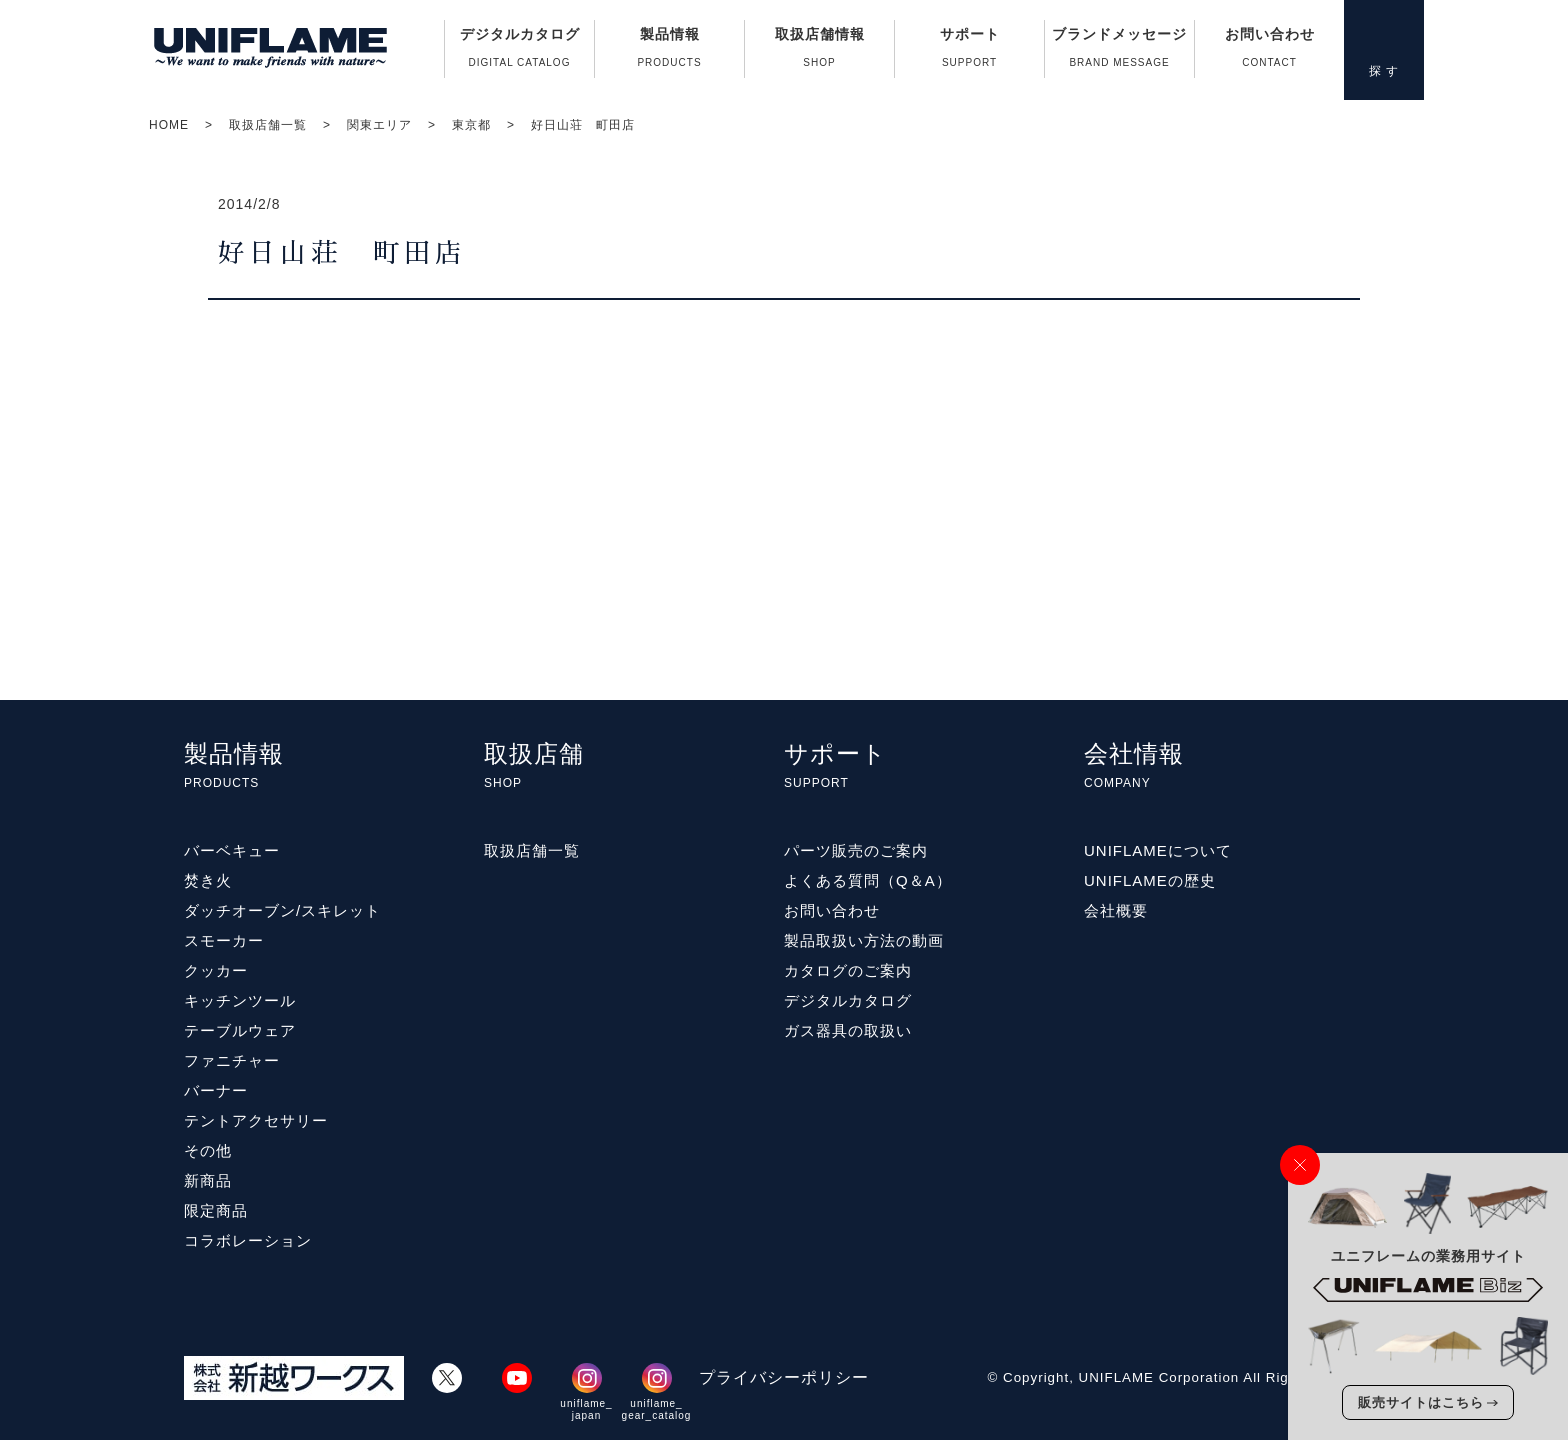  I want to click on UNIFLAMEの歴史, so click(1150, 880).